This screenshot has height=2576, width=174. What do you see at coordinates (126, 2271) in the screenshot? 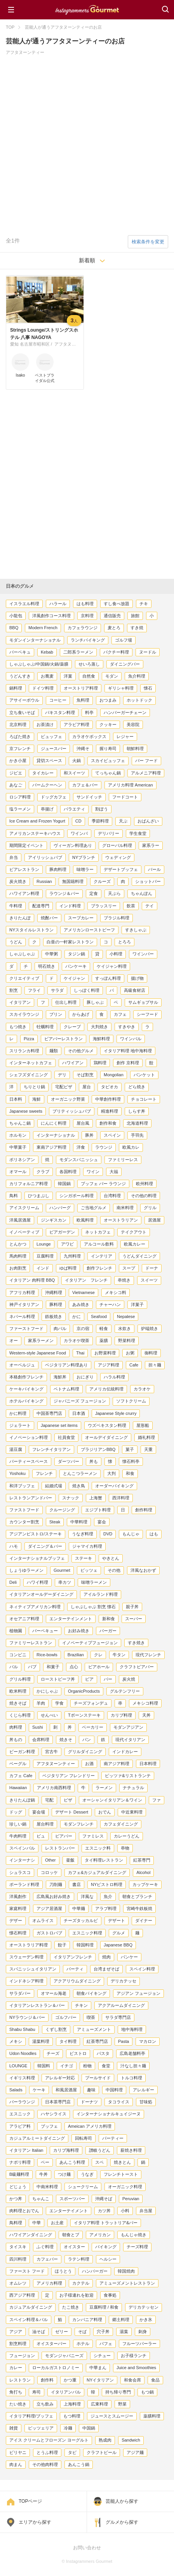
I see `韓国焼肉` at bounding box center [126, 2271].